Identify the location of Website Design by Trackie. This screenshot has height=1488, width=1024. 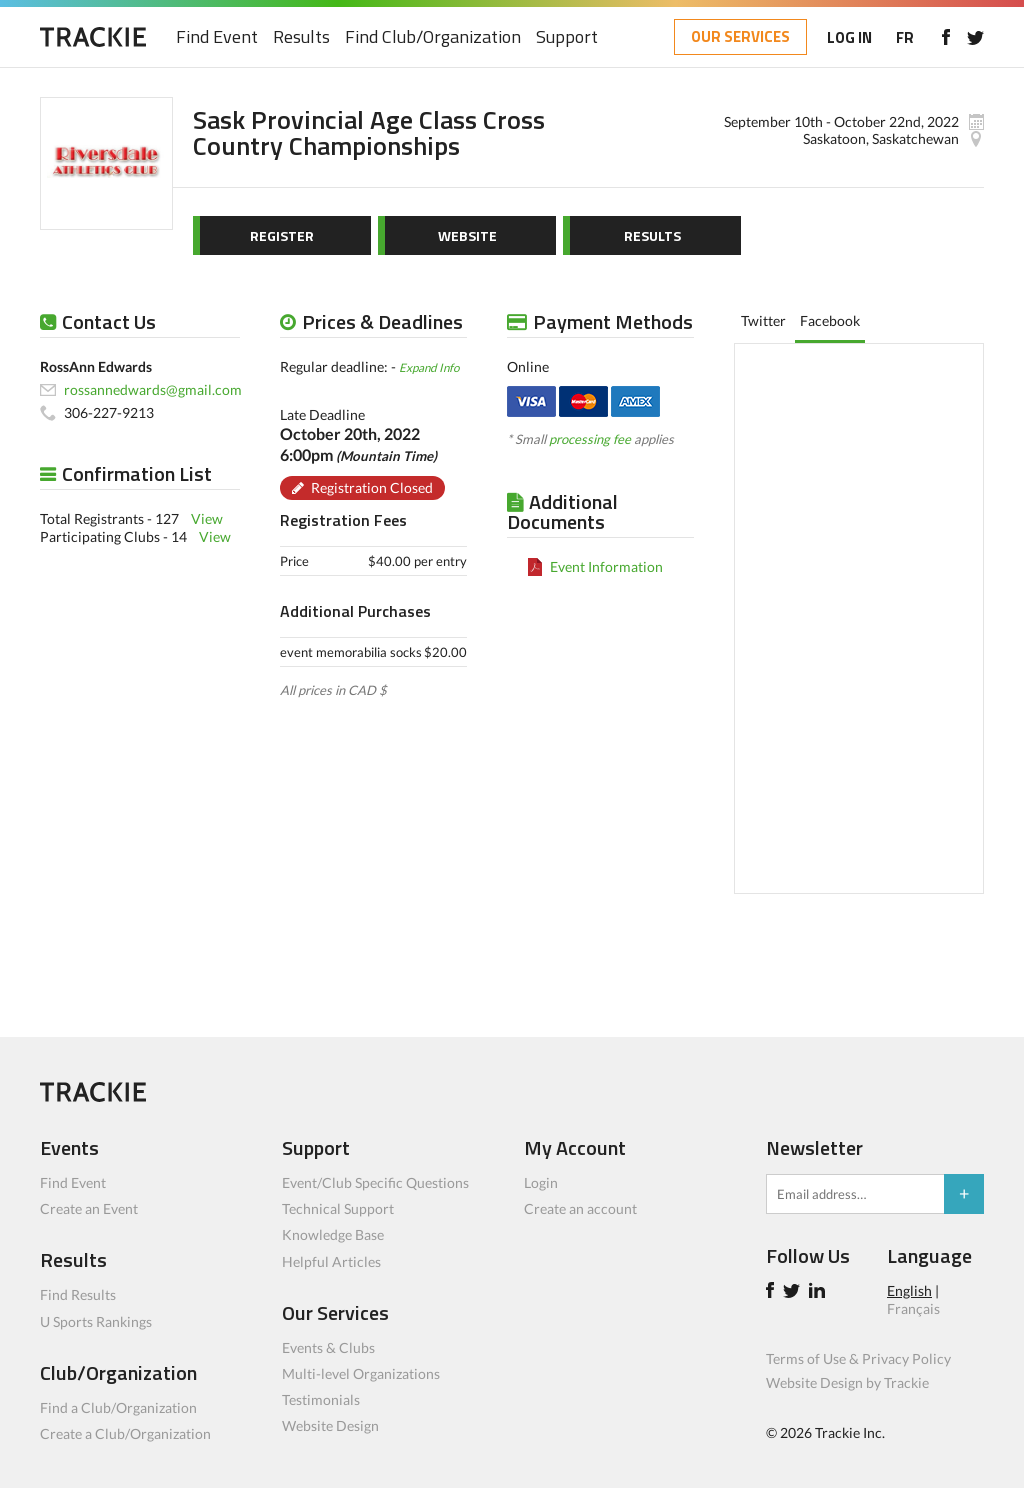
(847, 1382).